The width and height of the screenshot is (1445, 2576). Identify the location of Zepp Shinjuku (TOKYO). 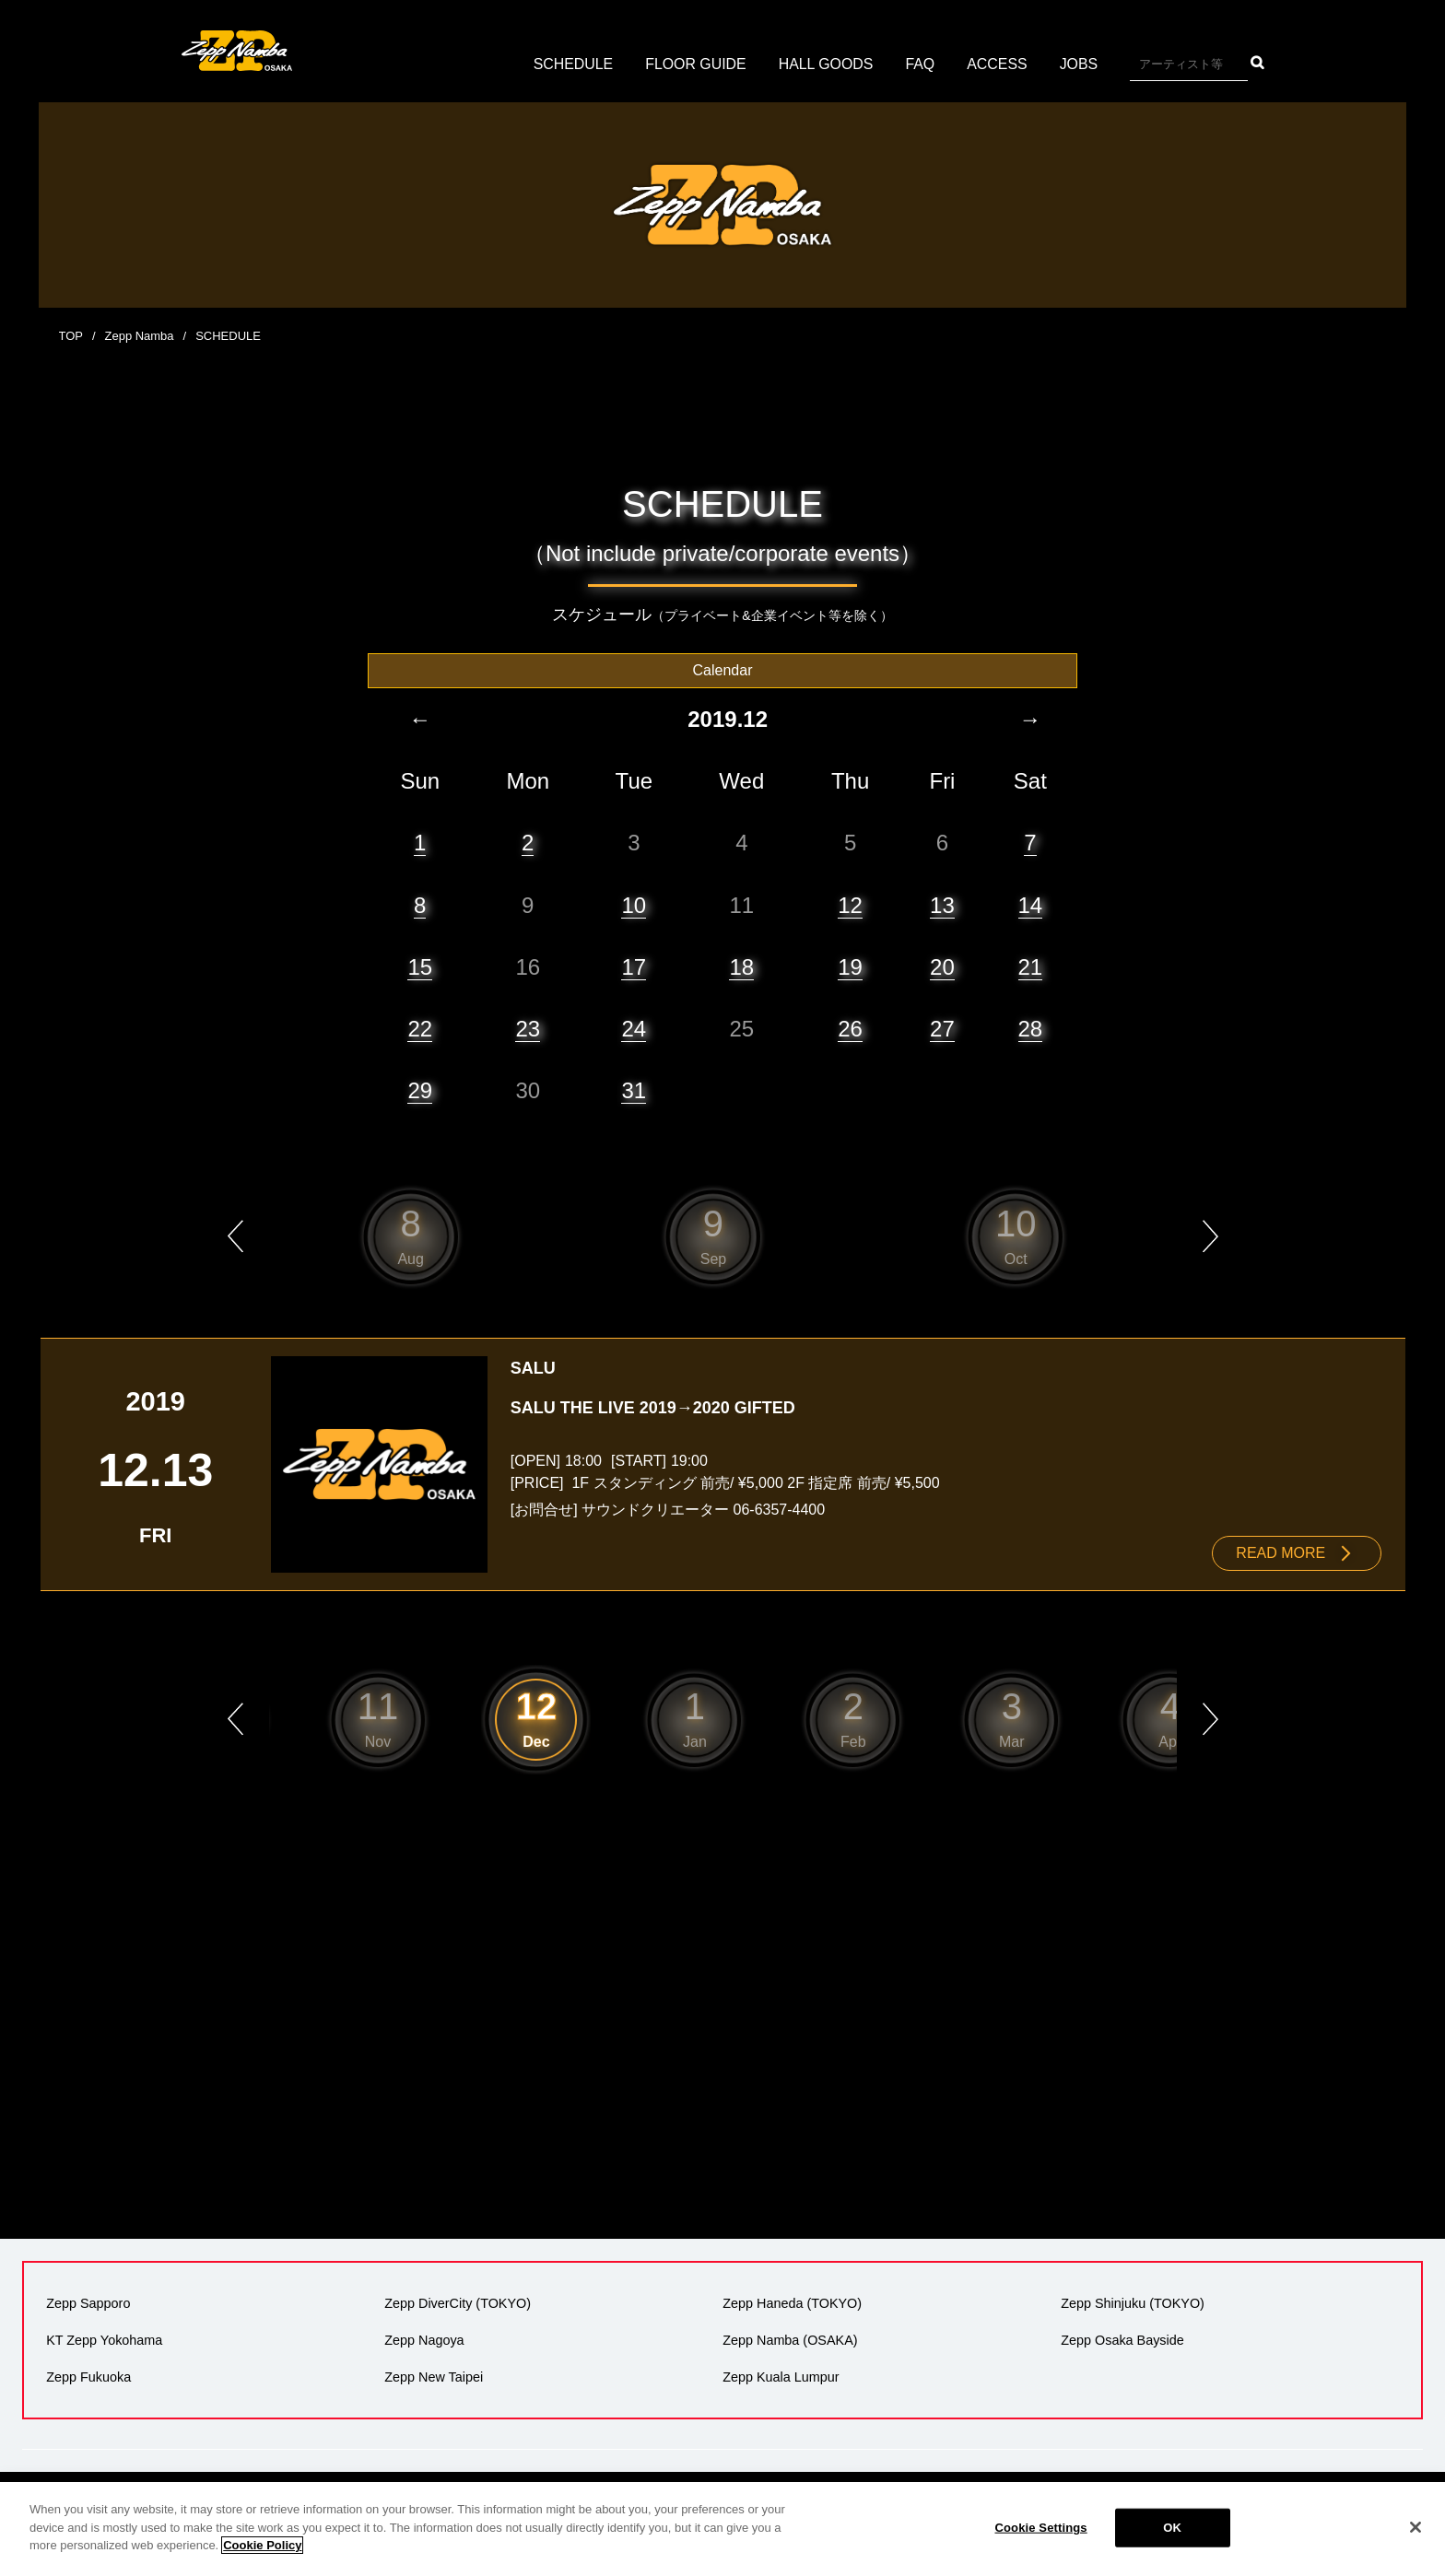
(1132, 2302).